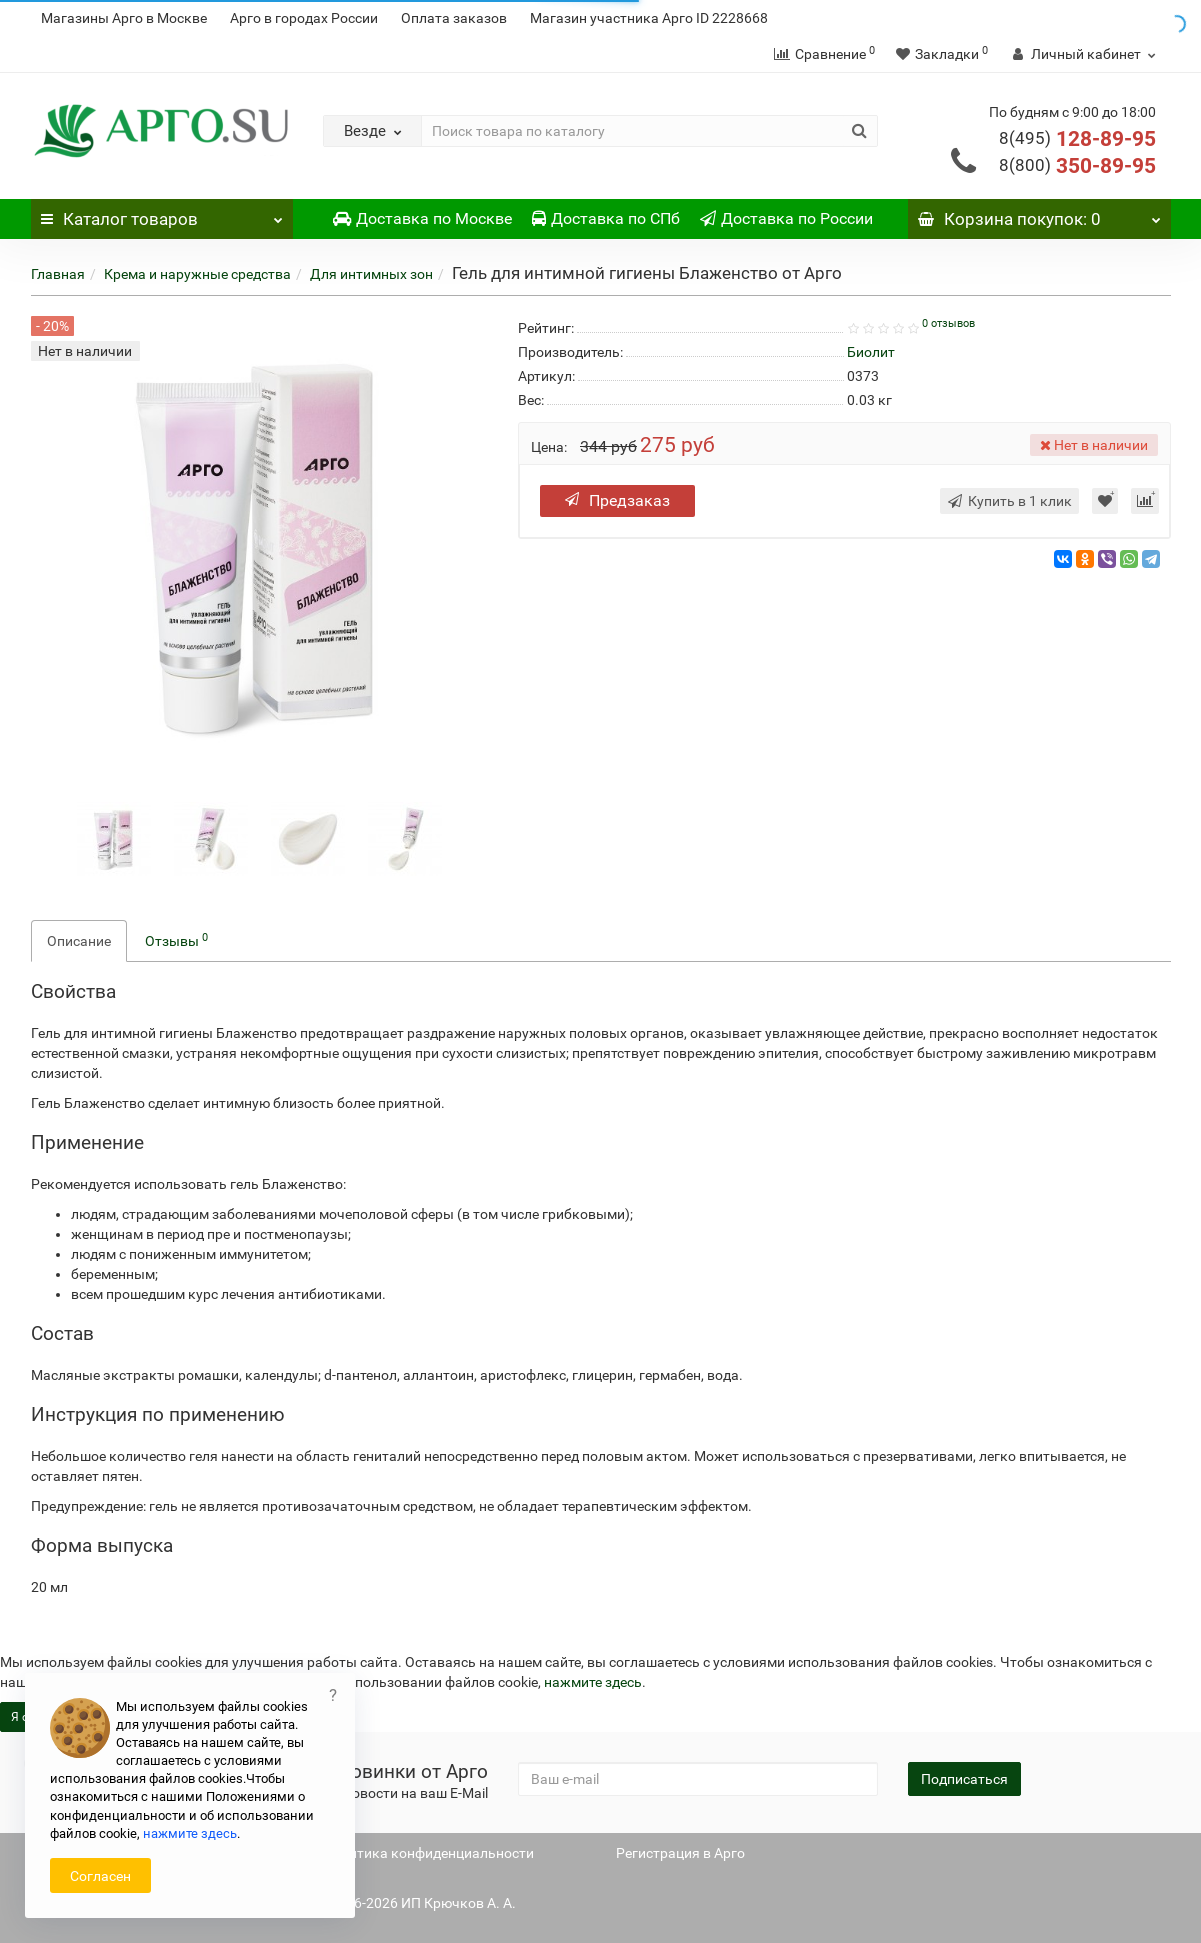 This screenshot has height=1943, width=1201. Describe the element at coordinates (1077, 139) in the screenshot. I see `128-89-95` at that location.